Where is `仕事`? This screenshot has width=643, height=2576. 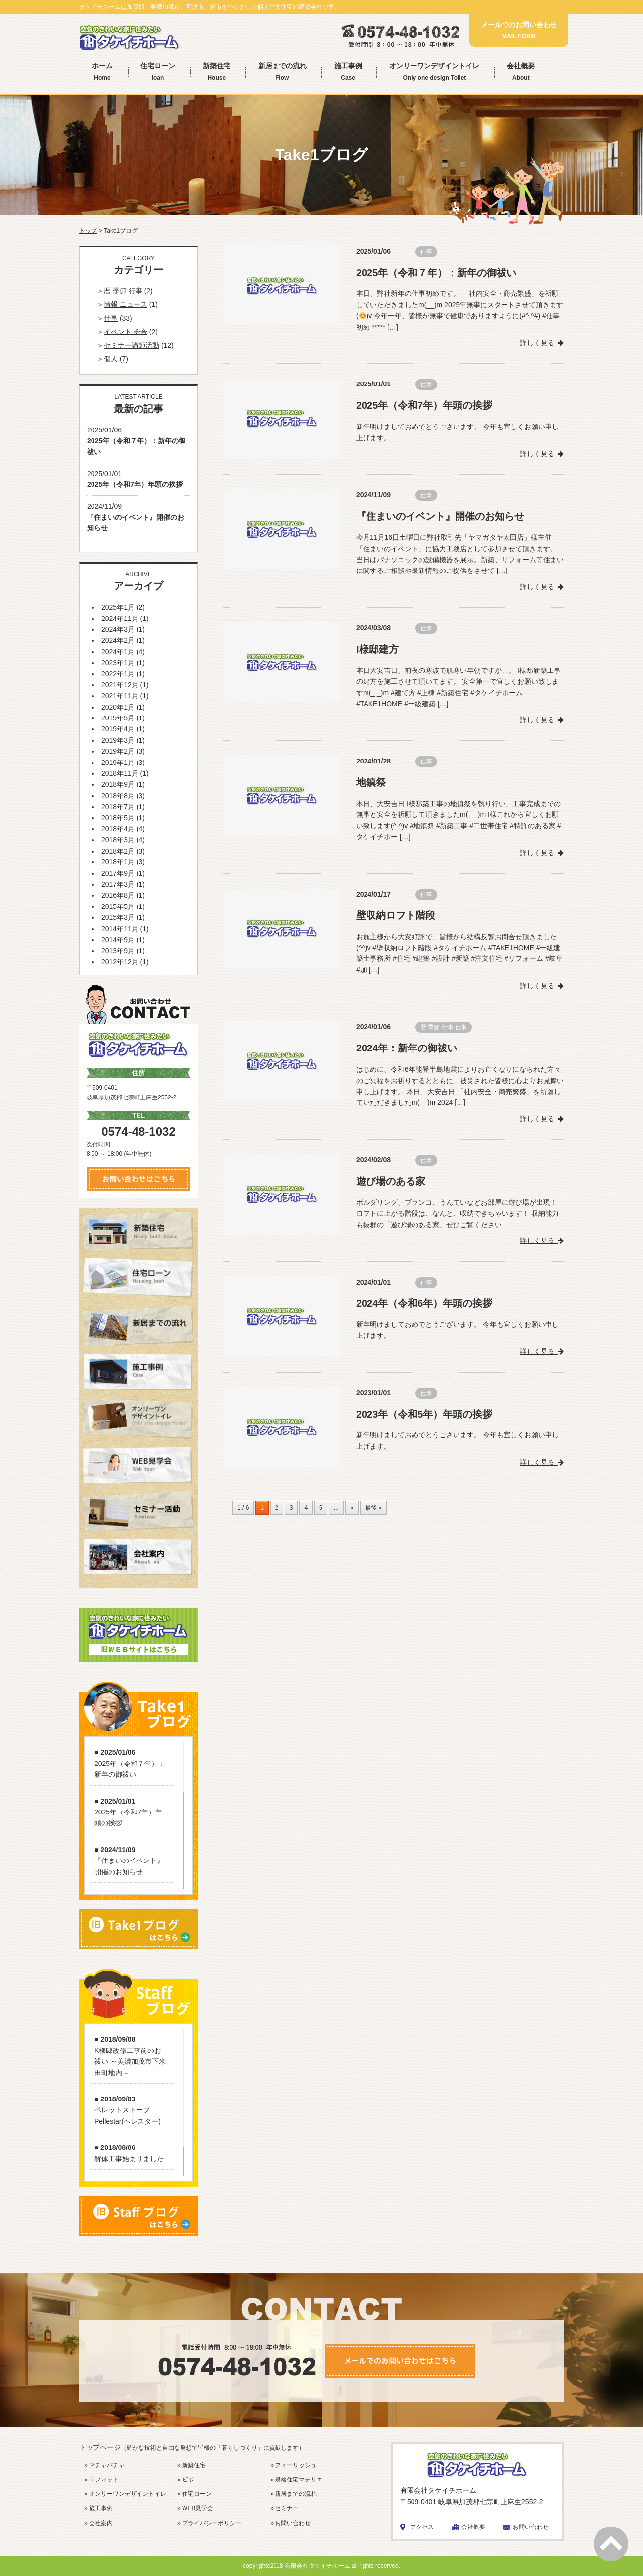
仕事 is located at coordinates (426, 251).